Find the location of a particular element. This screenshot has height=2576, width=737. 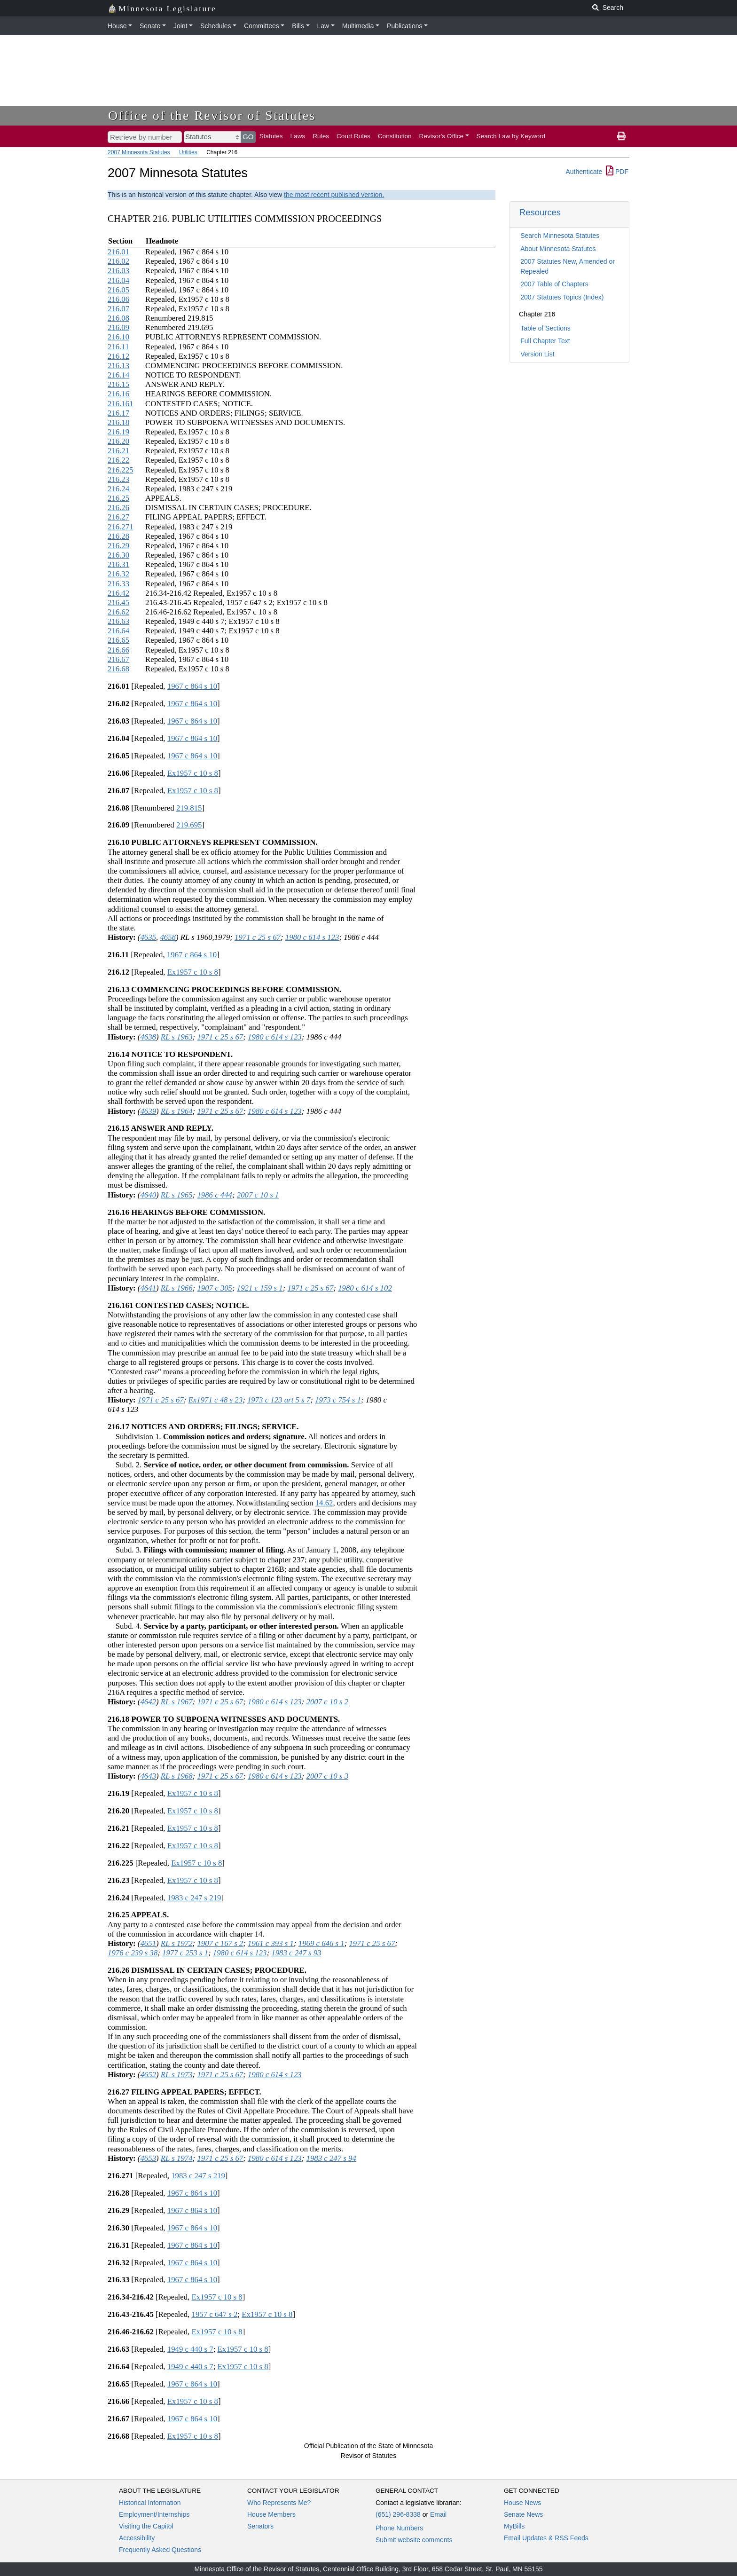

216.33 is located at coordinates (118, 583).